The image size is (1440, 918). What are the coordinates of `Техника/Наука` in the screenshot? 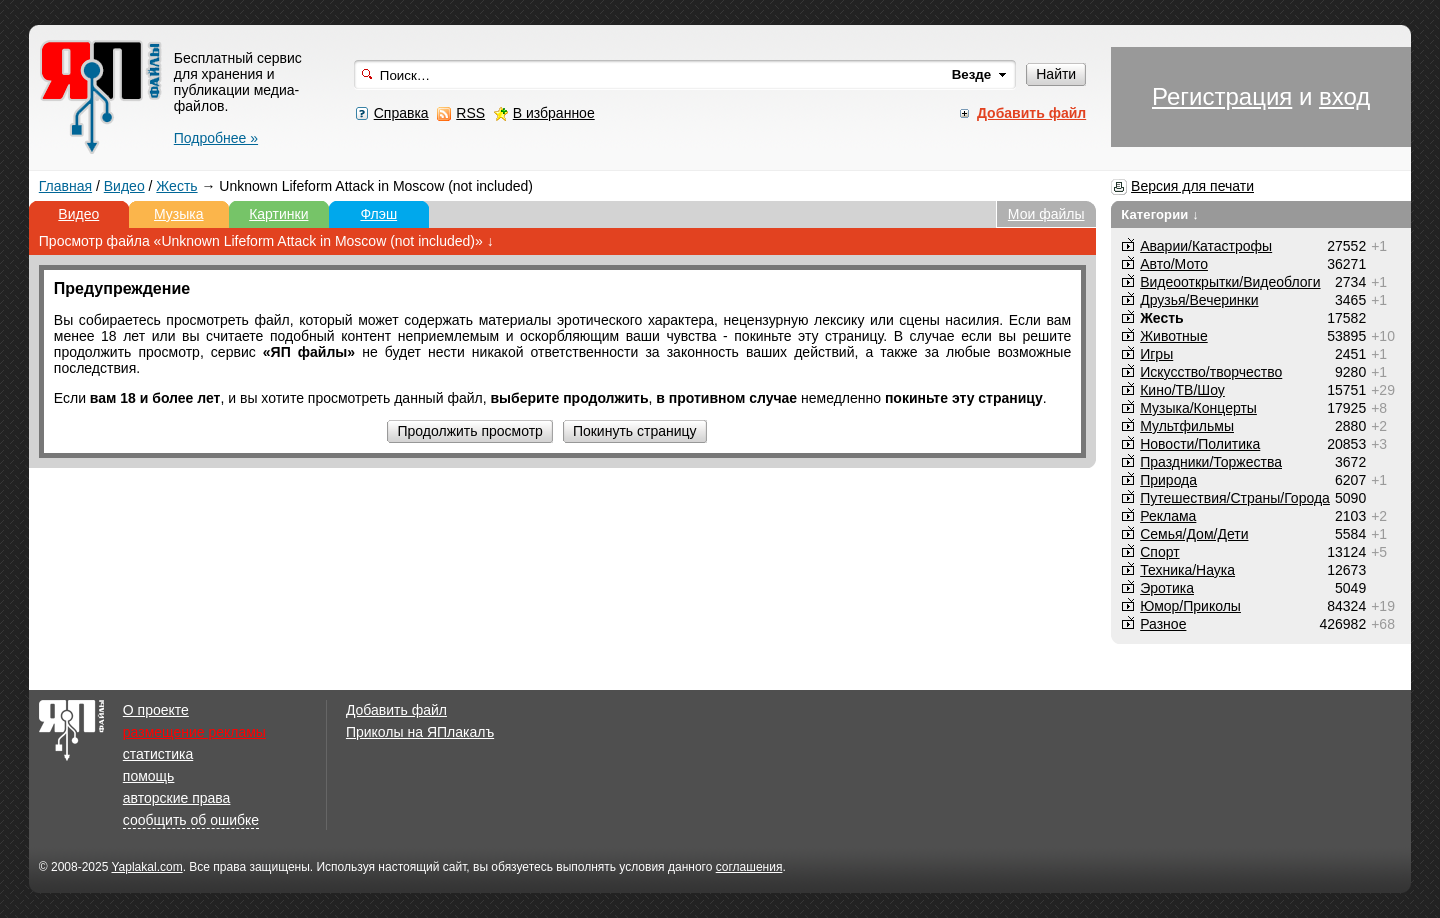 It's located at (1187, 570).